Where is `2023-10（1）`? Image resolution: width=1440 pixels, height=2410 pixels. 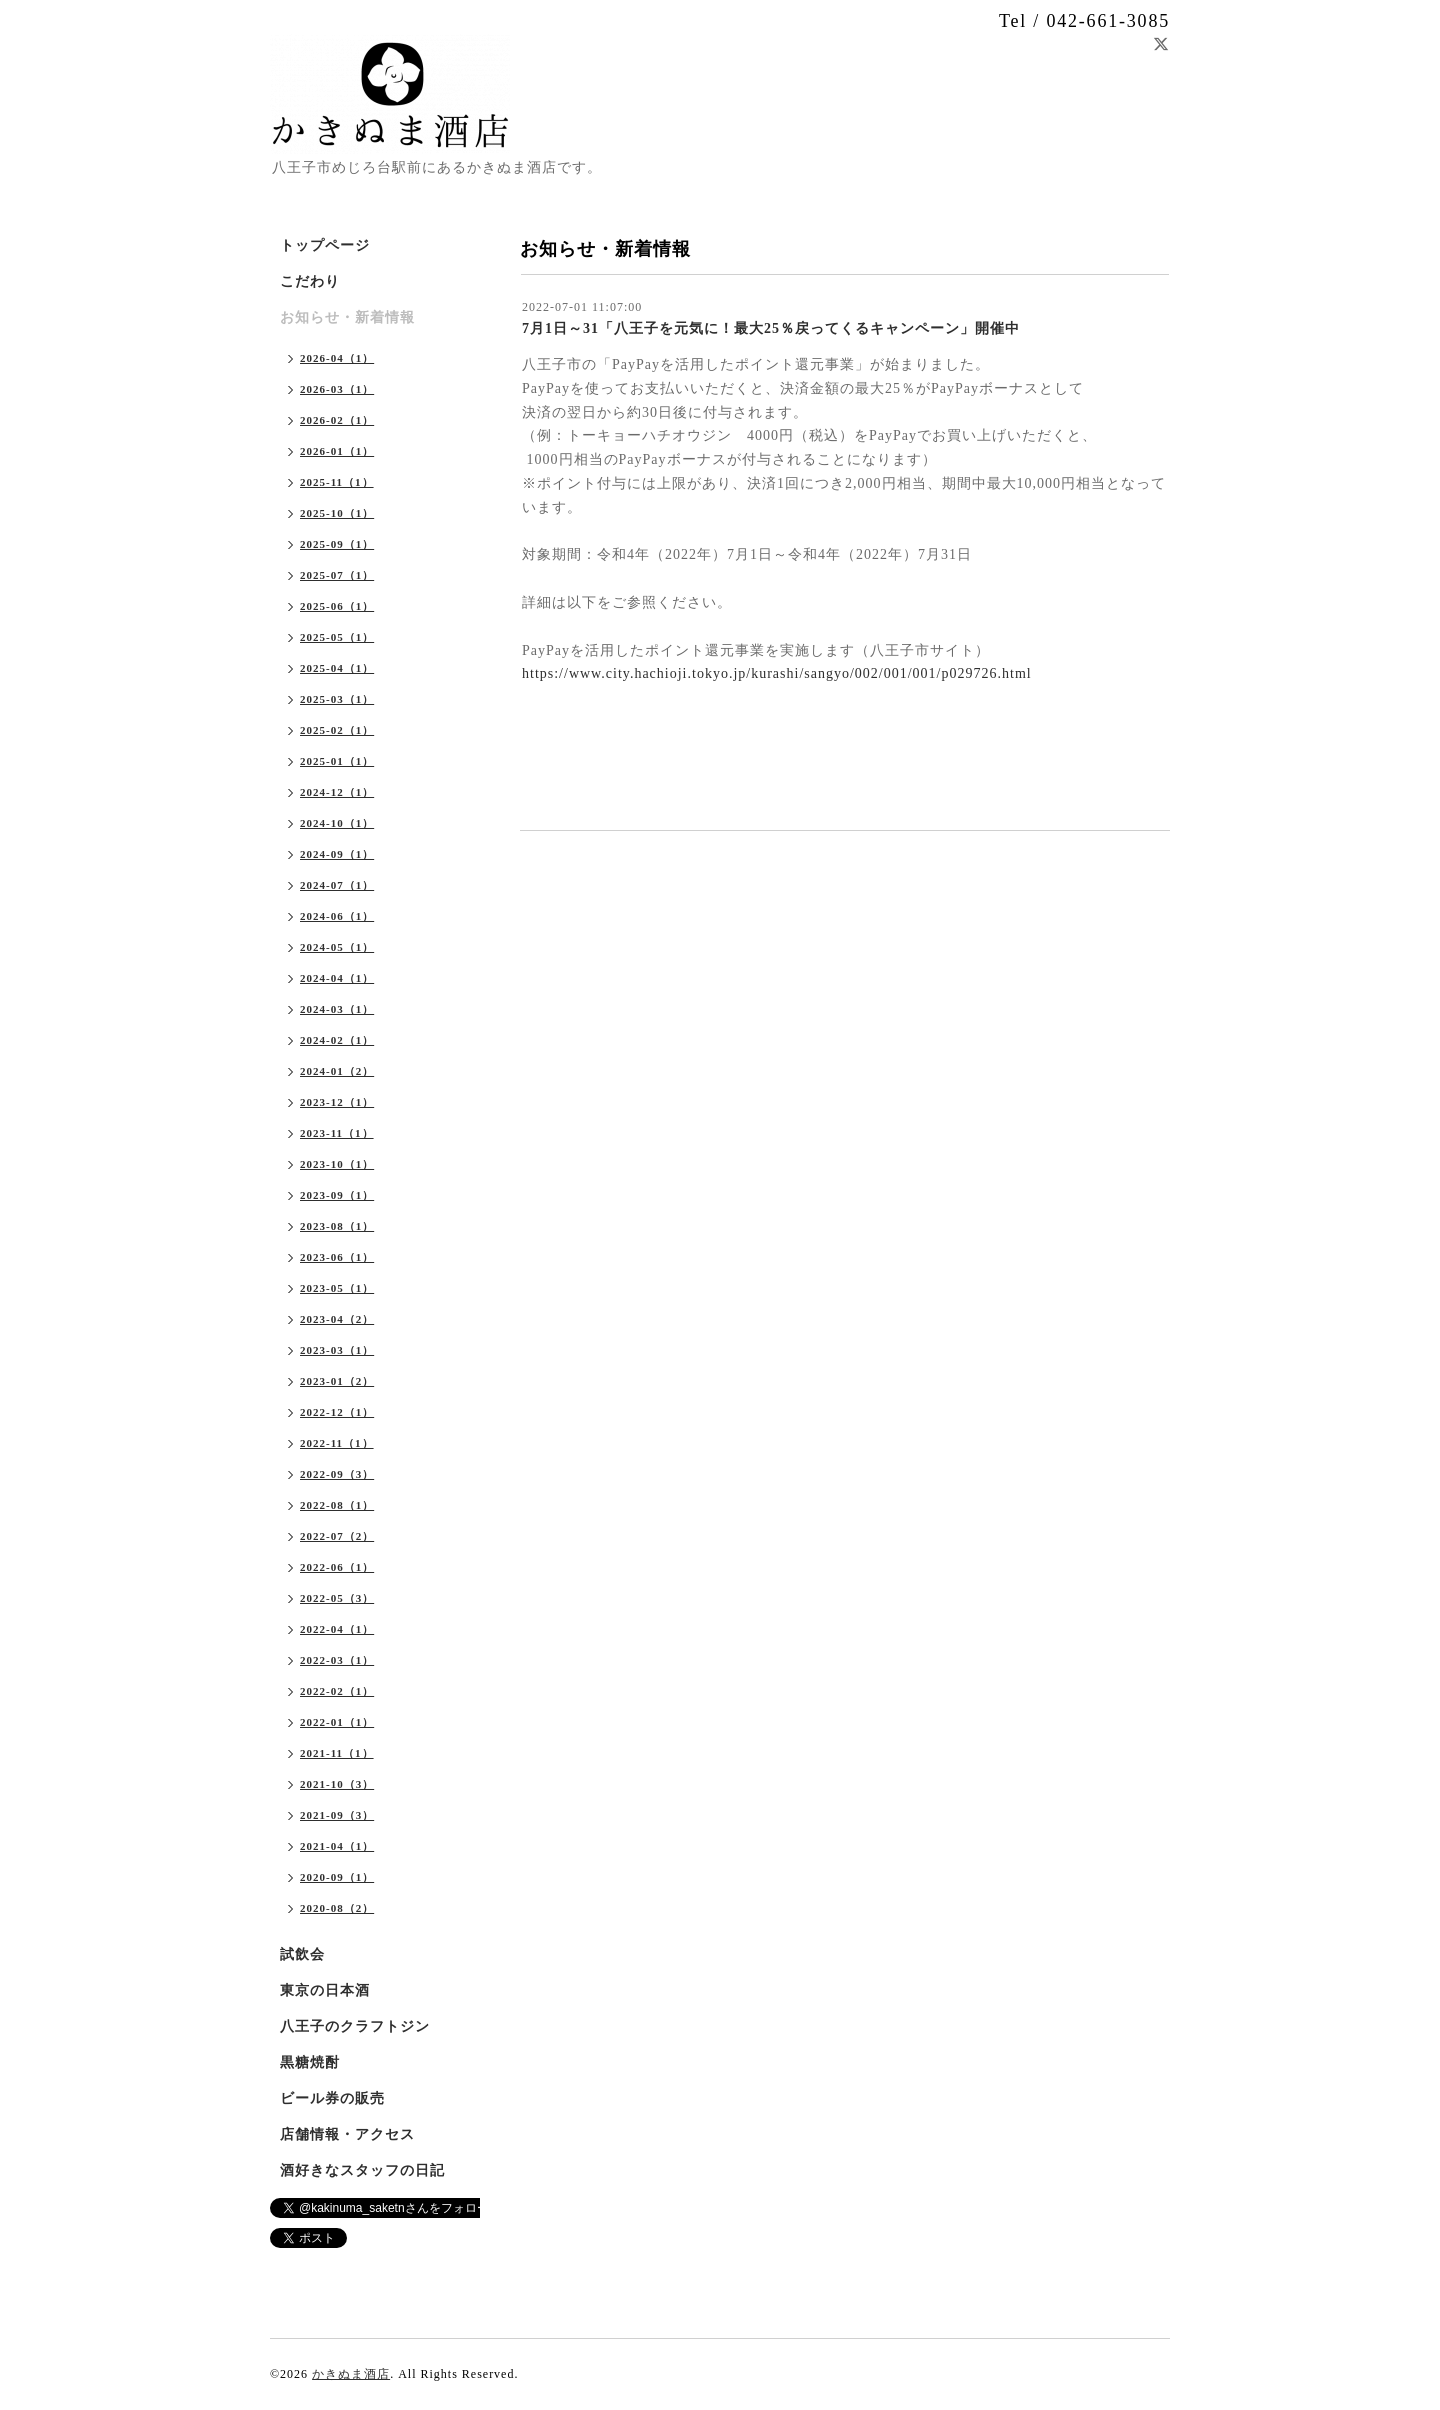
2023-10（1） is located at coordinates (337, 1164).